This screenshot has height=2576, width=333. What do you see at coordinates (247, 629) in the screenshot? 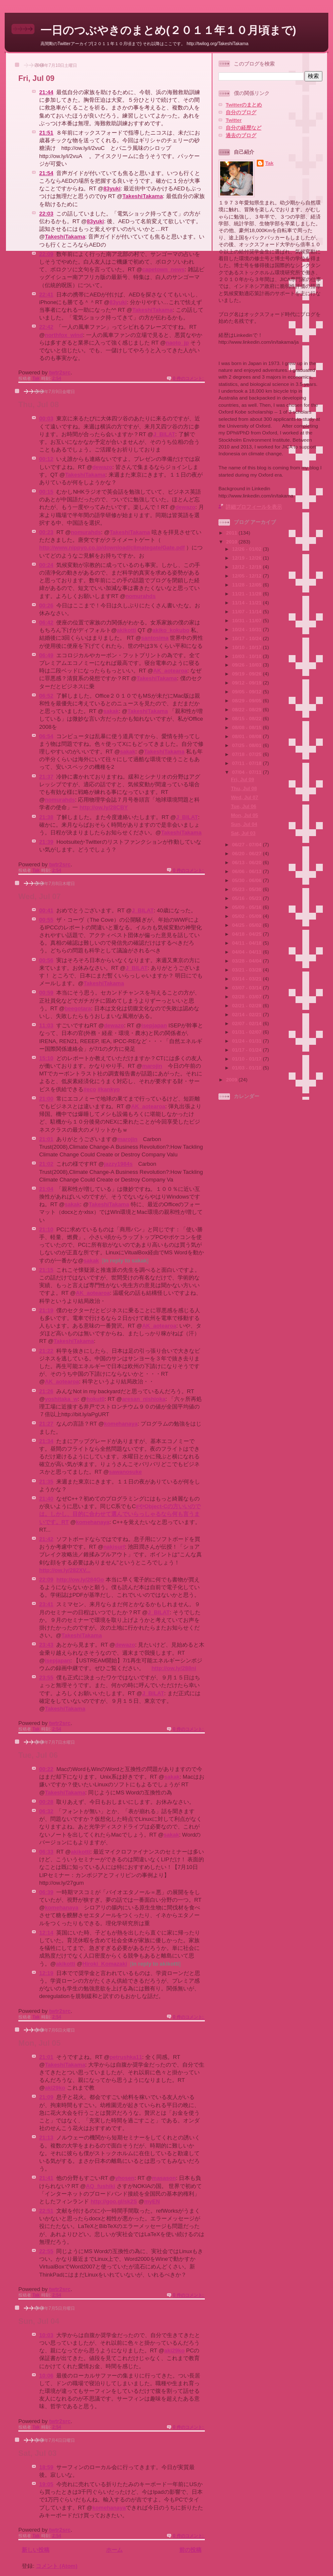
I see `10/24 - 10/31` at bounding box center [247, 629].